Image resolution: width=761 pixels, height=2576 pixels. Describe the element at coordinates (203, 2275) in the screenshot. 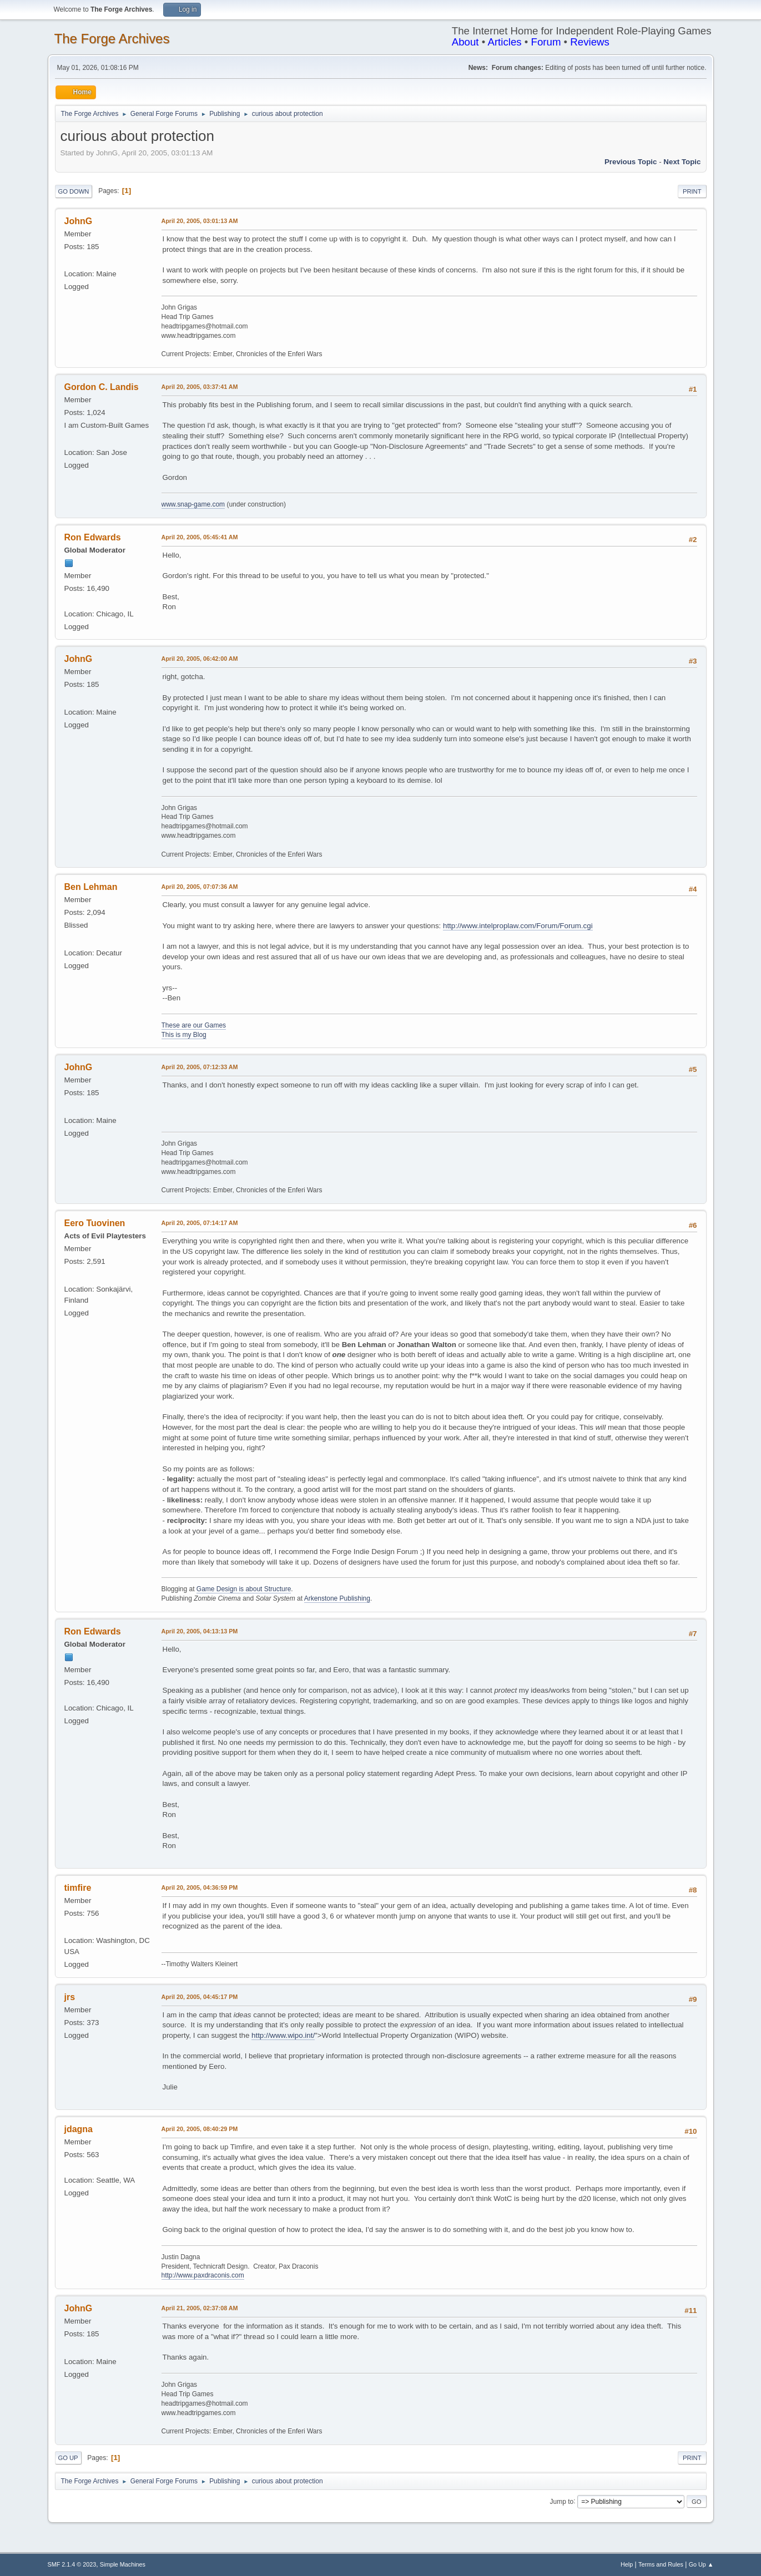

I see `http://www.paxdraconis.com` at that location.